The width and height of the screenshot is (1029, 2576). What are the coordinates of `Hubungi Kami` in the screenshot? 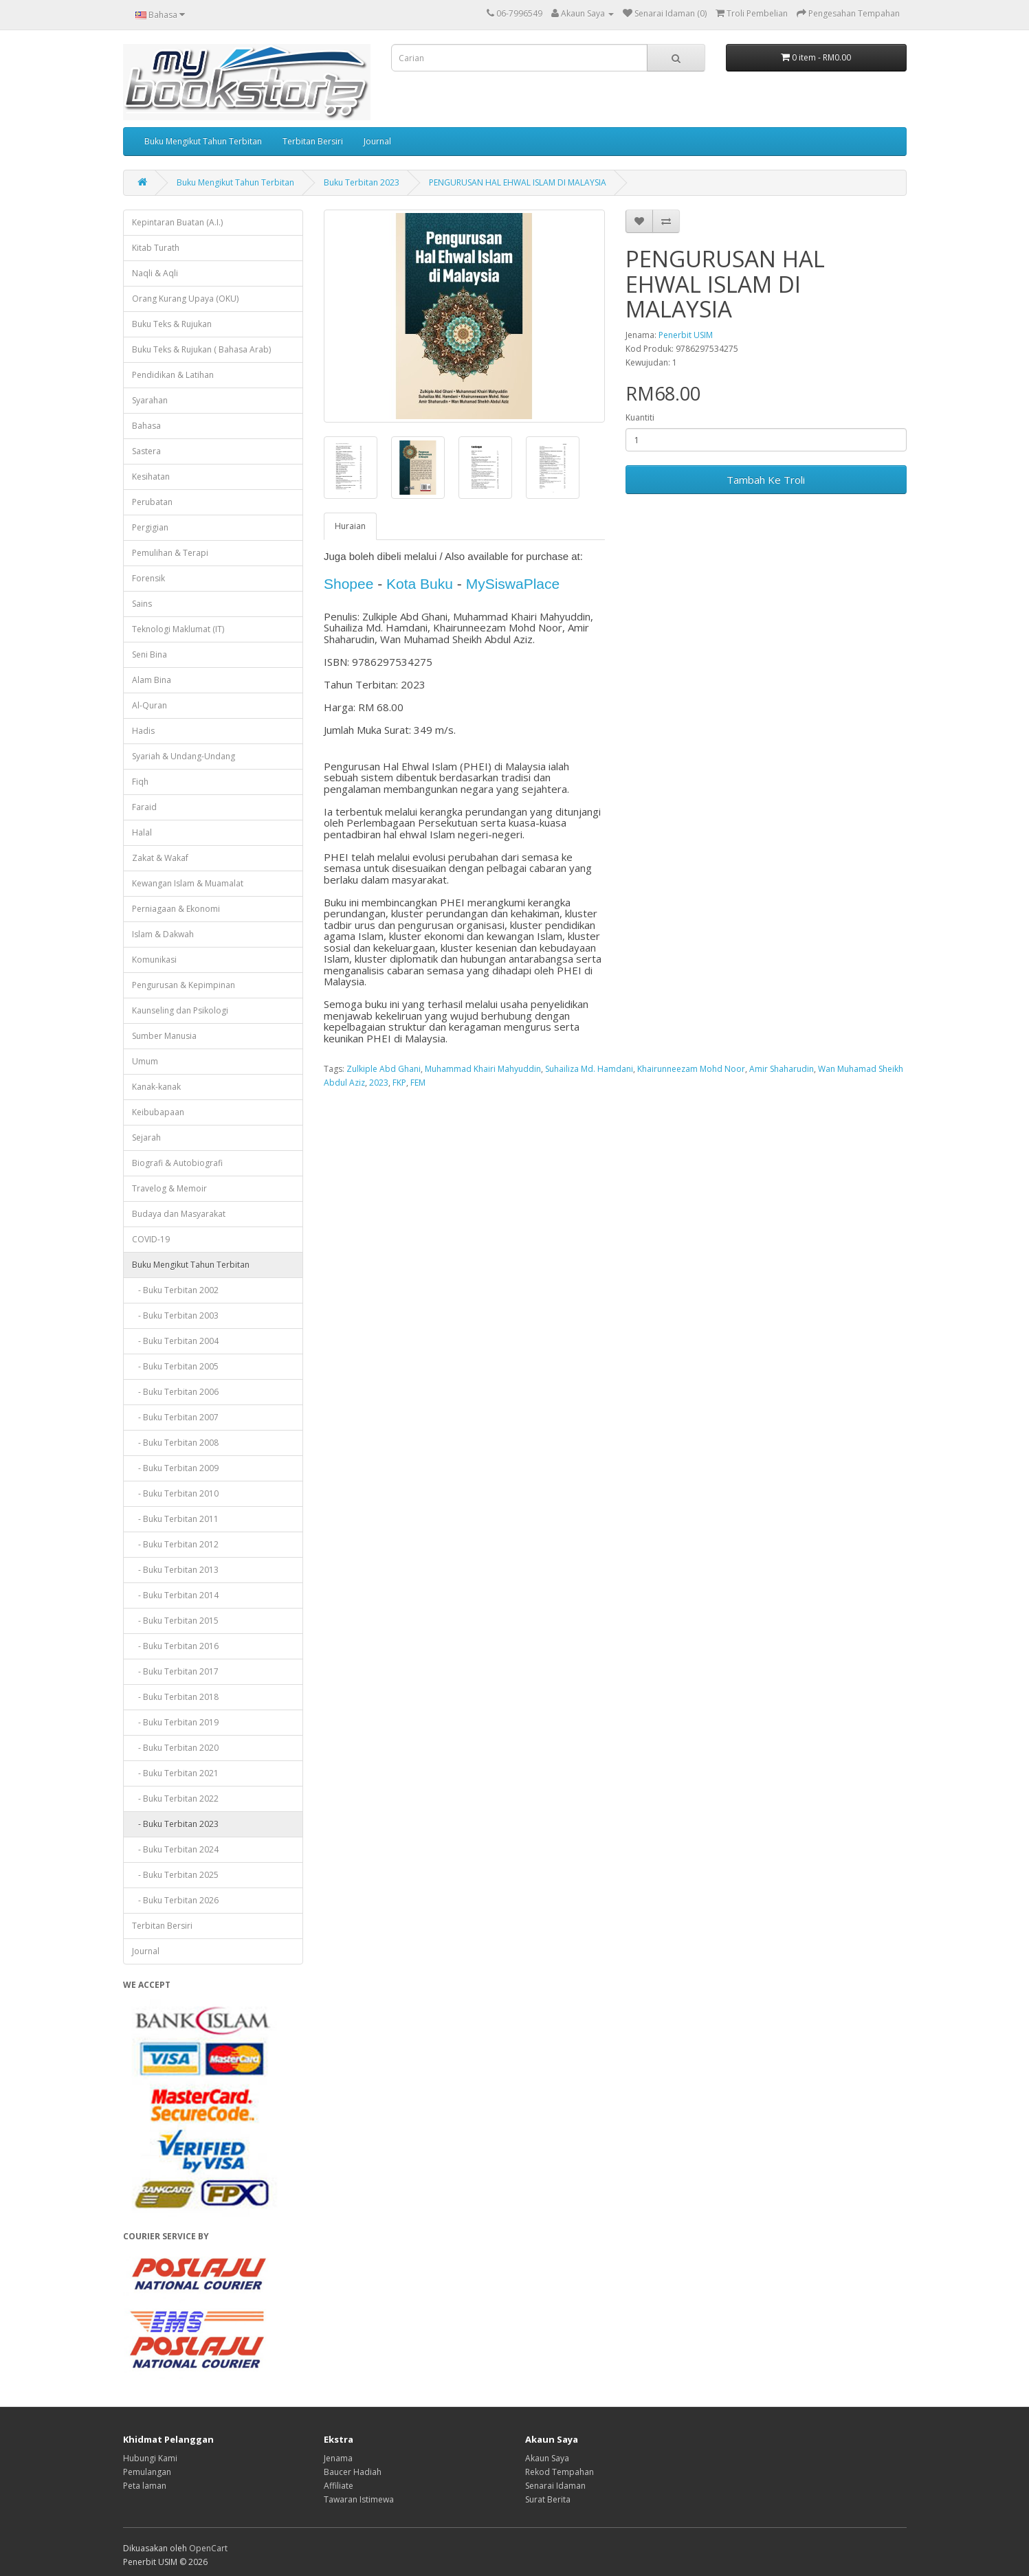 It's located at (150, 2458).